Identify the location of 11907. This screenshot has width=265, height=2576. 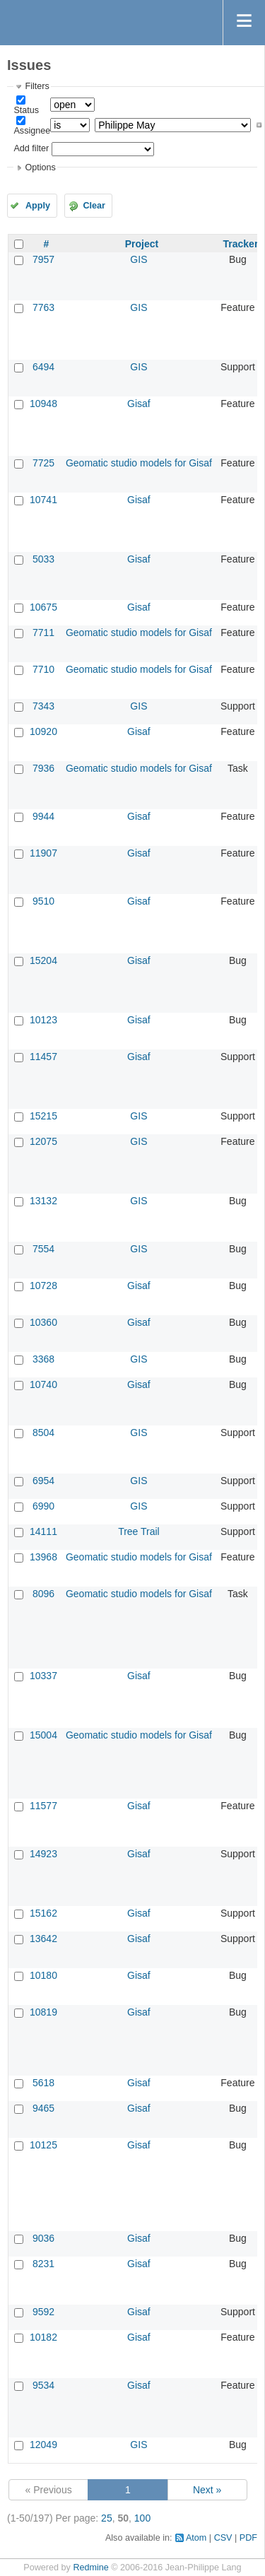
(43, 853).